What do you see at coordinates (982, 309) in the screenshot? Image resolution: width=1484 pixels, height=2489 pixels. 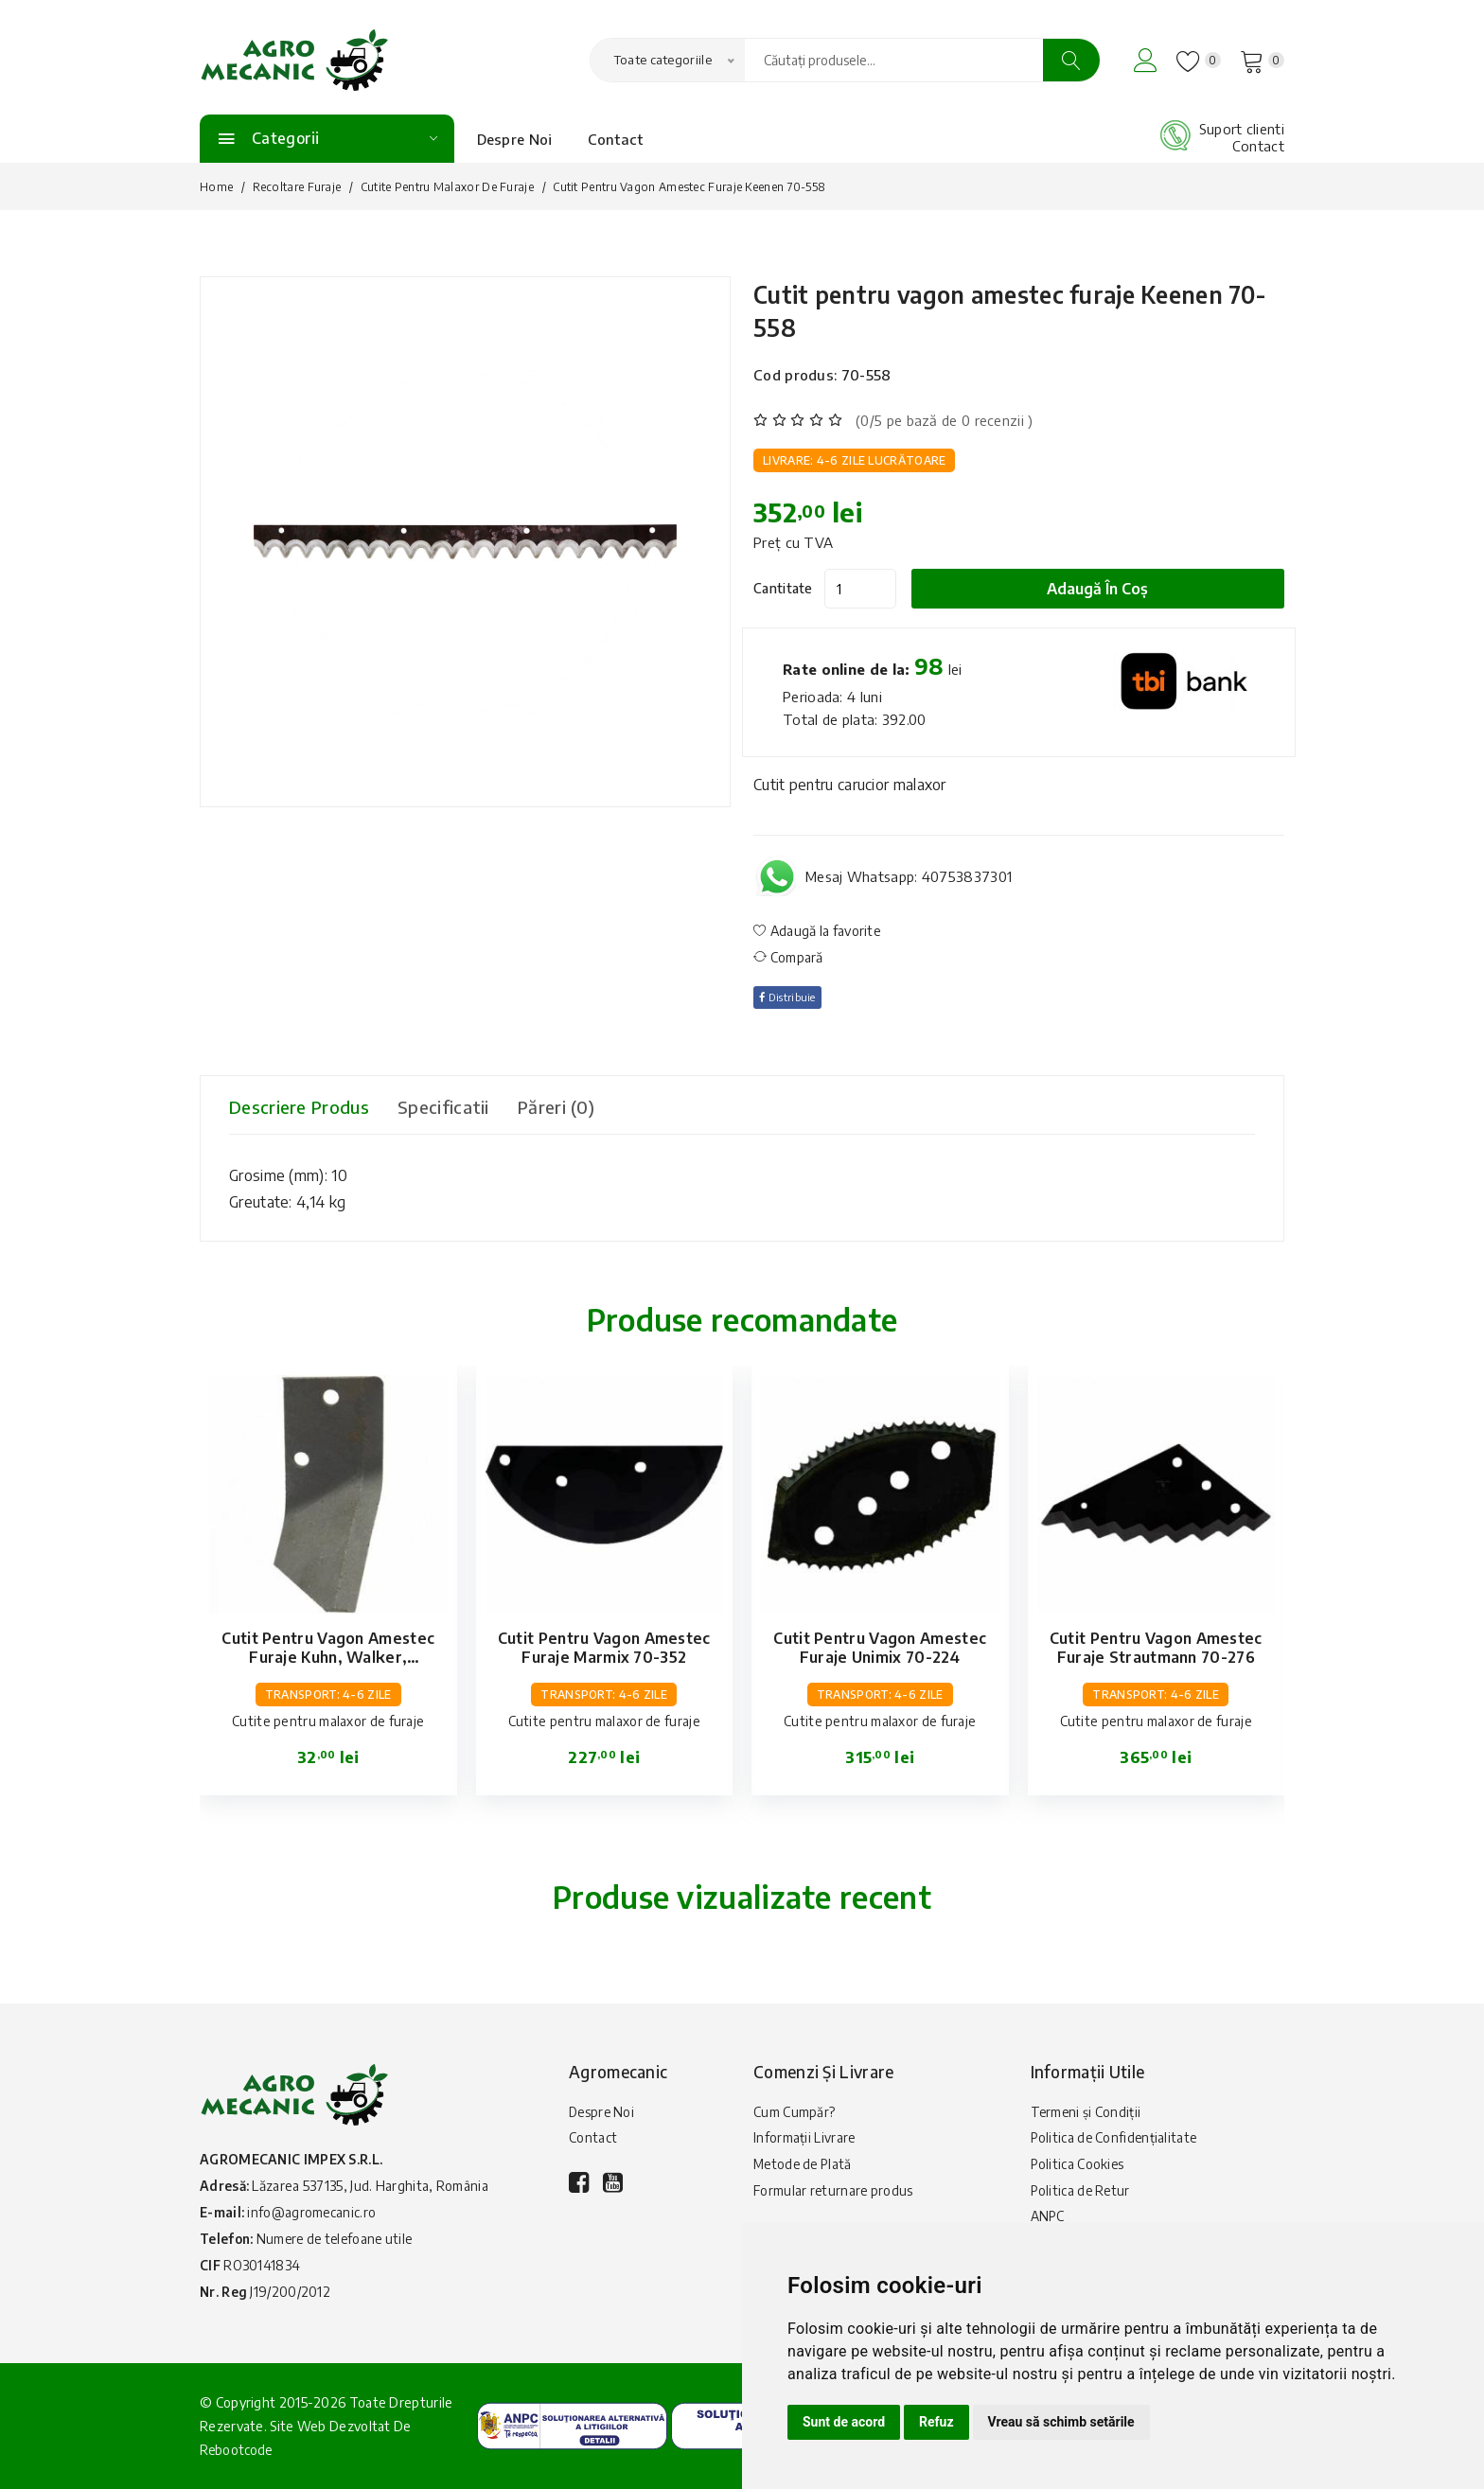 I see `Cutit pentru vagon amestec furaje Keenen 70-558` at bounding box center [982, 309].